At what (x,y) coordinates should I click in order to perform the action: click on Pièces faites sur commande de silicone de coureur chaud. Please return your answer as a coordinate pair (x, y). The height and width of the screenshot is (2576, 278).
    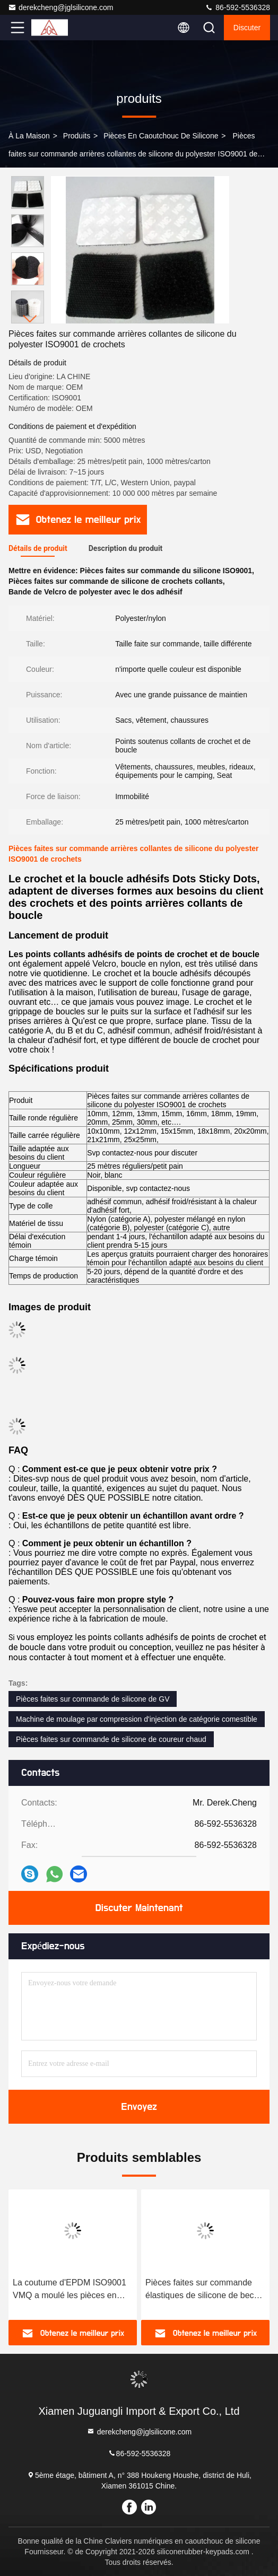
    Looking at the image, I should click on (111, 1739).